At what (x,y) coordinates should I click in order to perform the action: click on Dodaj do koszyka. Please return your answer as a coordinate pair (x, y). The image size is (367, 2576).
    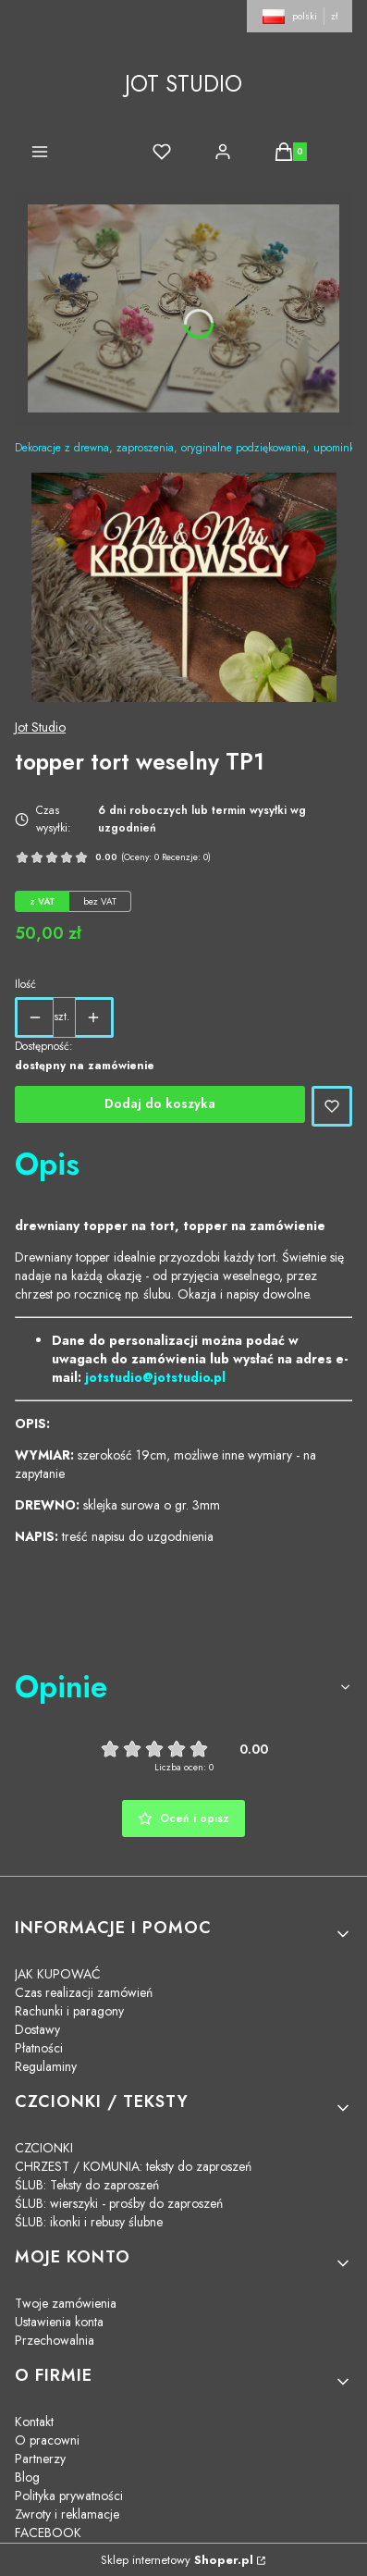
    Looking at the image, I should click on (159, 1103).